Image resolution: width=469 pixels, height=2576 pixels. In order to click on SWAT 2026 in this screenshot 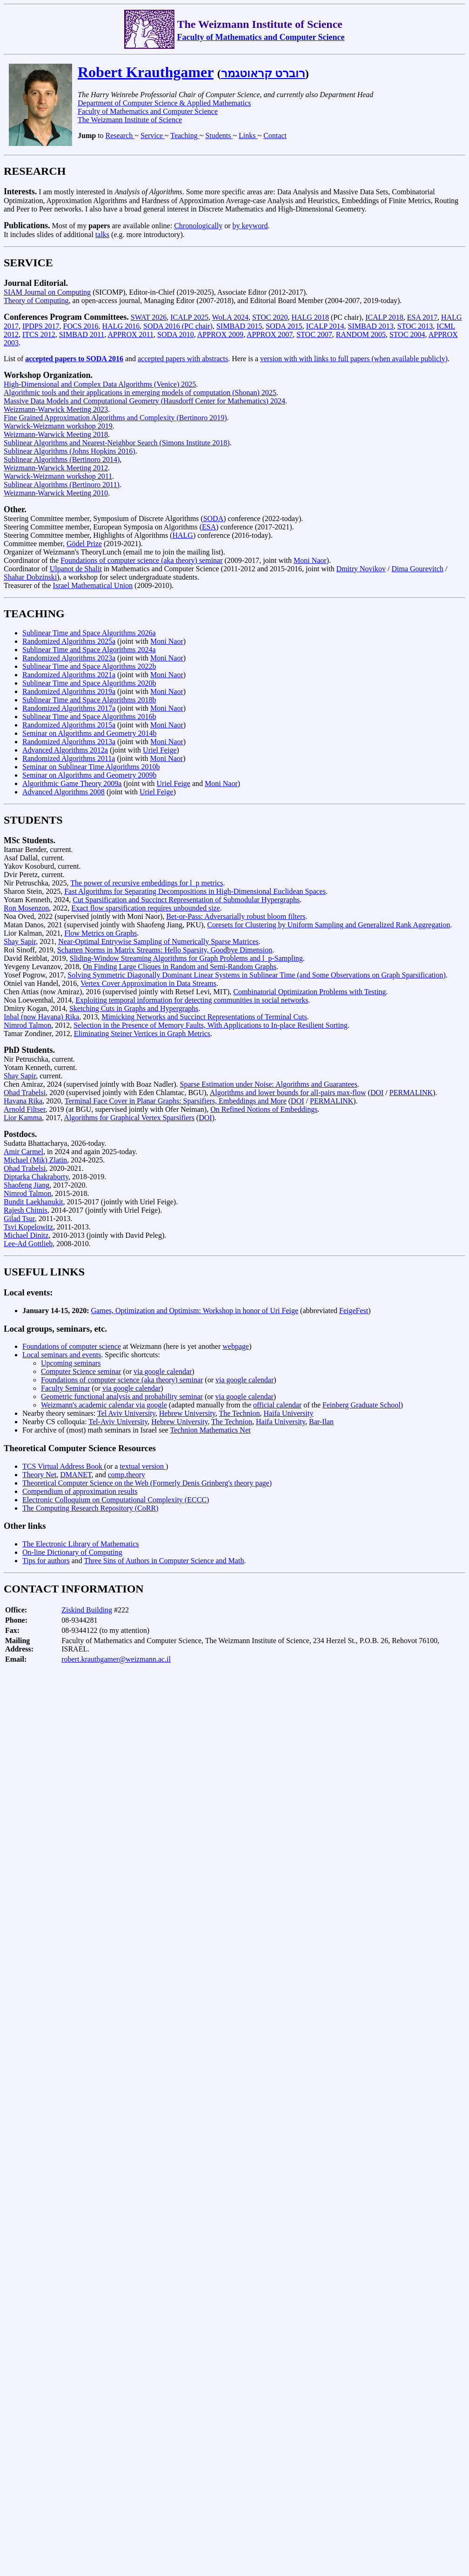, I will do `click(149, 317)`.